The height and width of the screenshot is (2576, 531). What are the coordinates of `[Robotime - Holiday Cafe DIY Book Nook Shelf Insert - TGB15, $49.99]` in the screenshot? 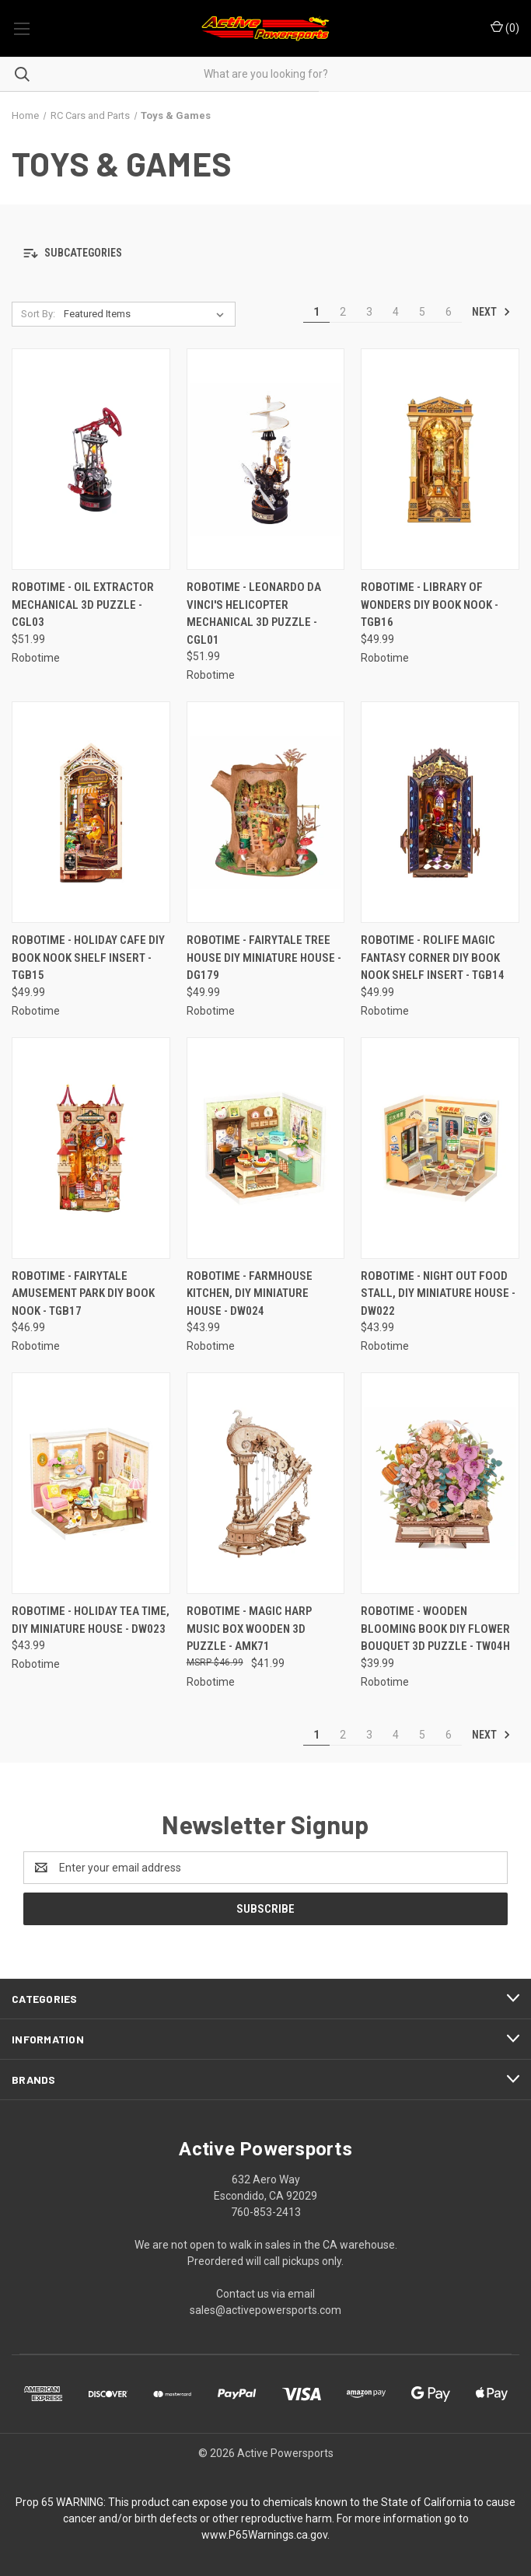 It's located at (91, 812).